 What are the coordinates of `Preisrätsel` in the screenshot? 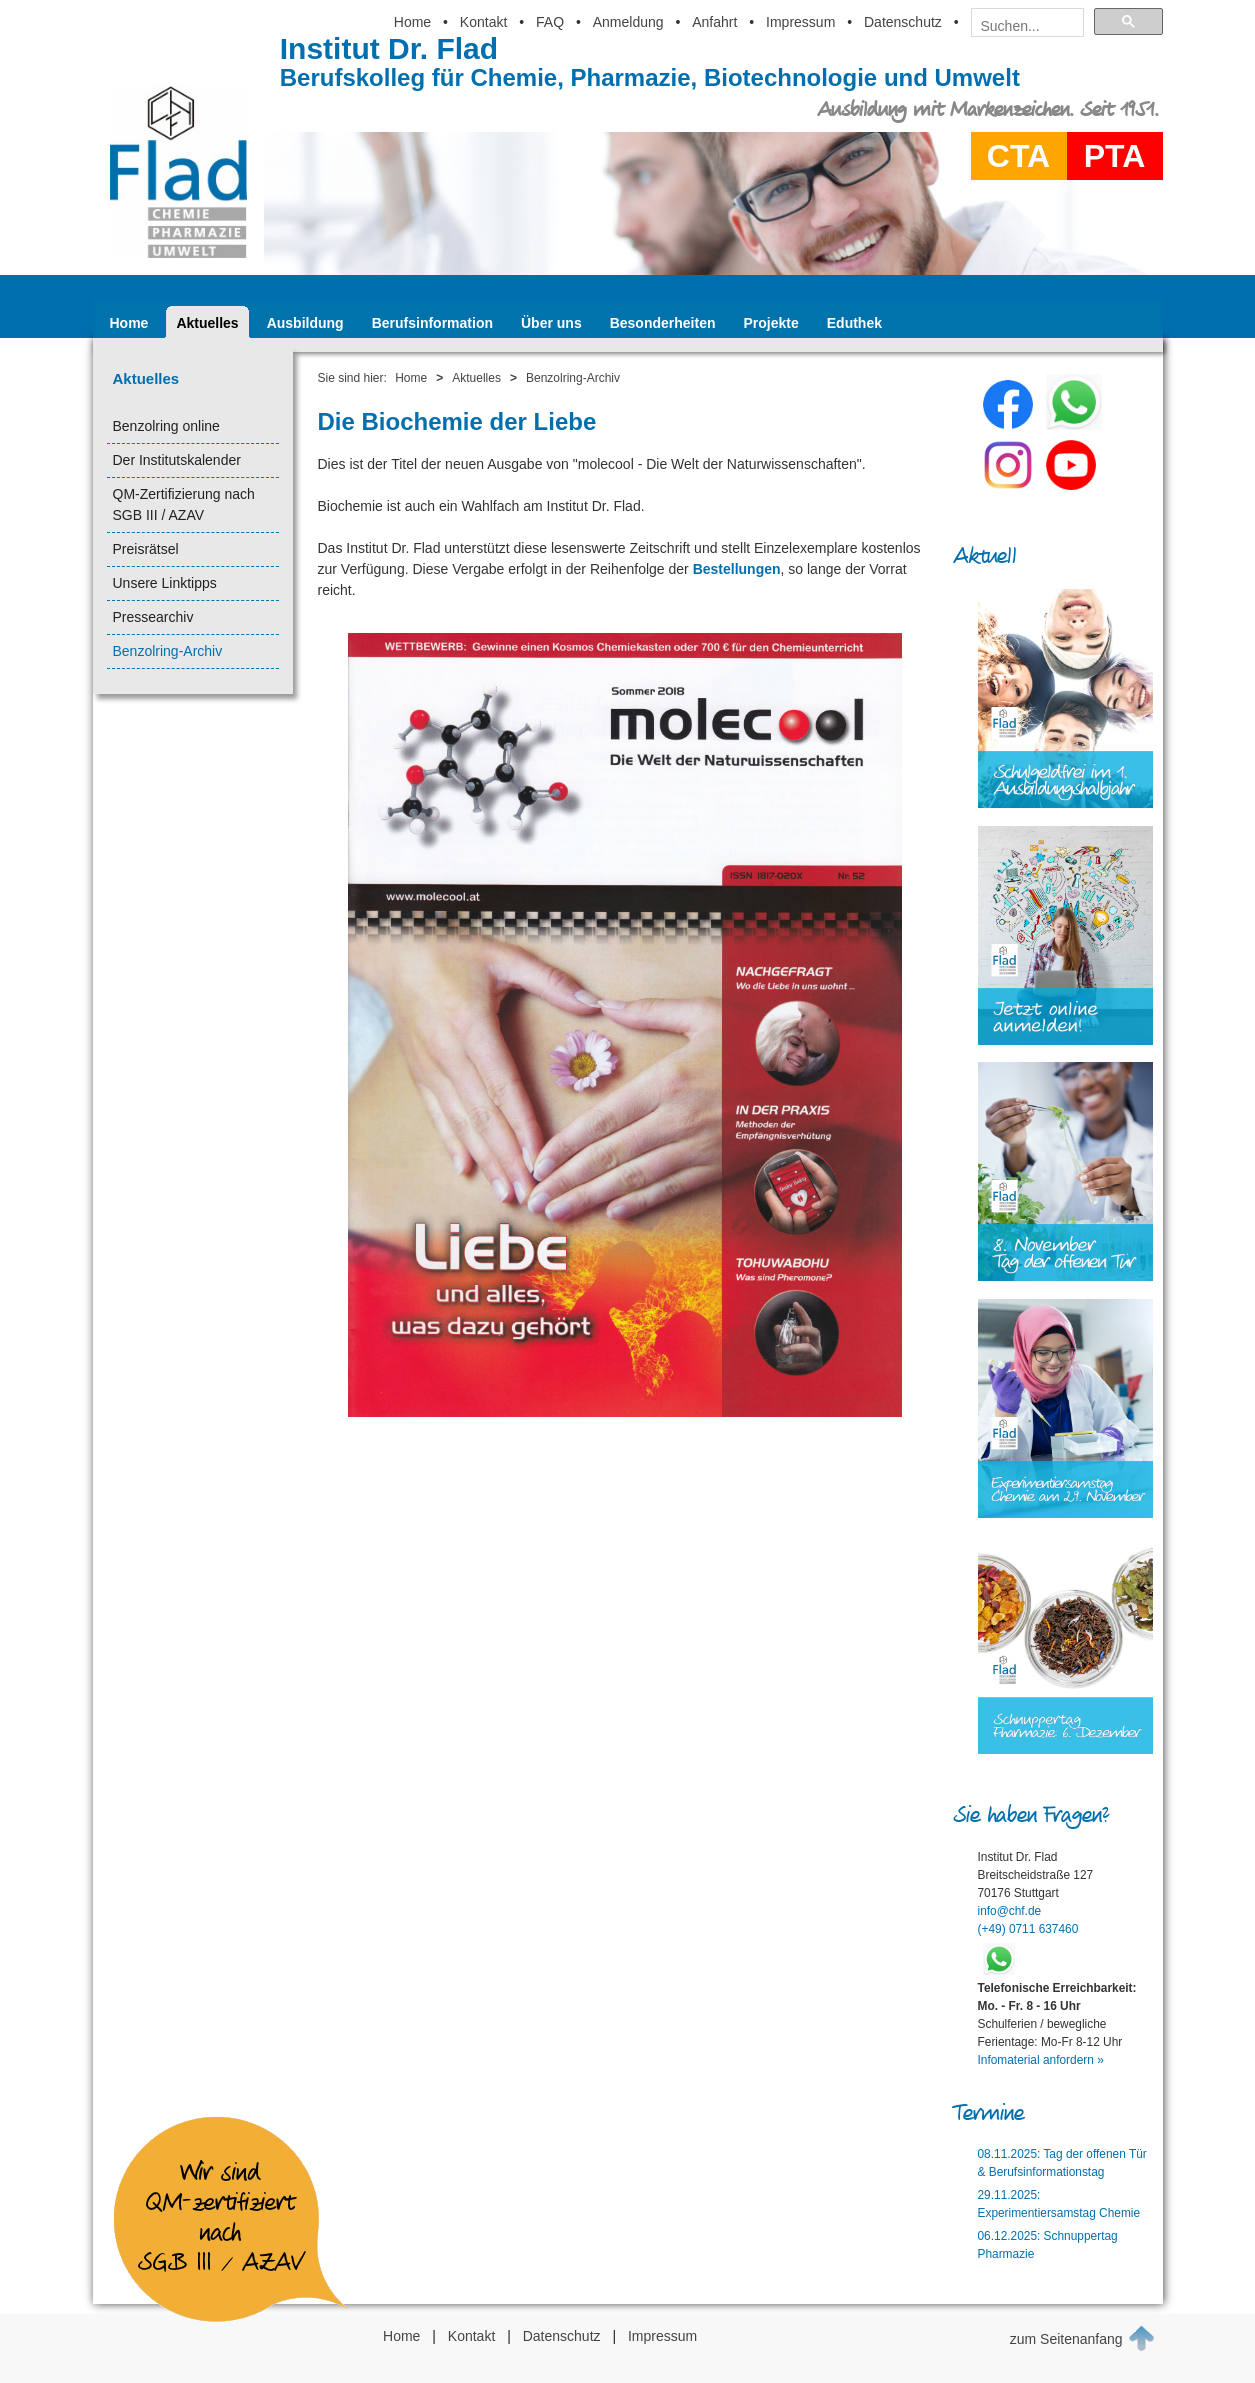 It's located at (146, 549).